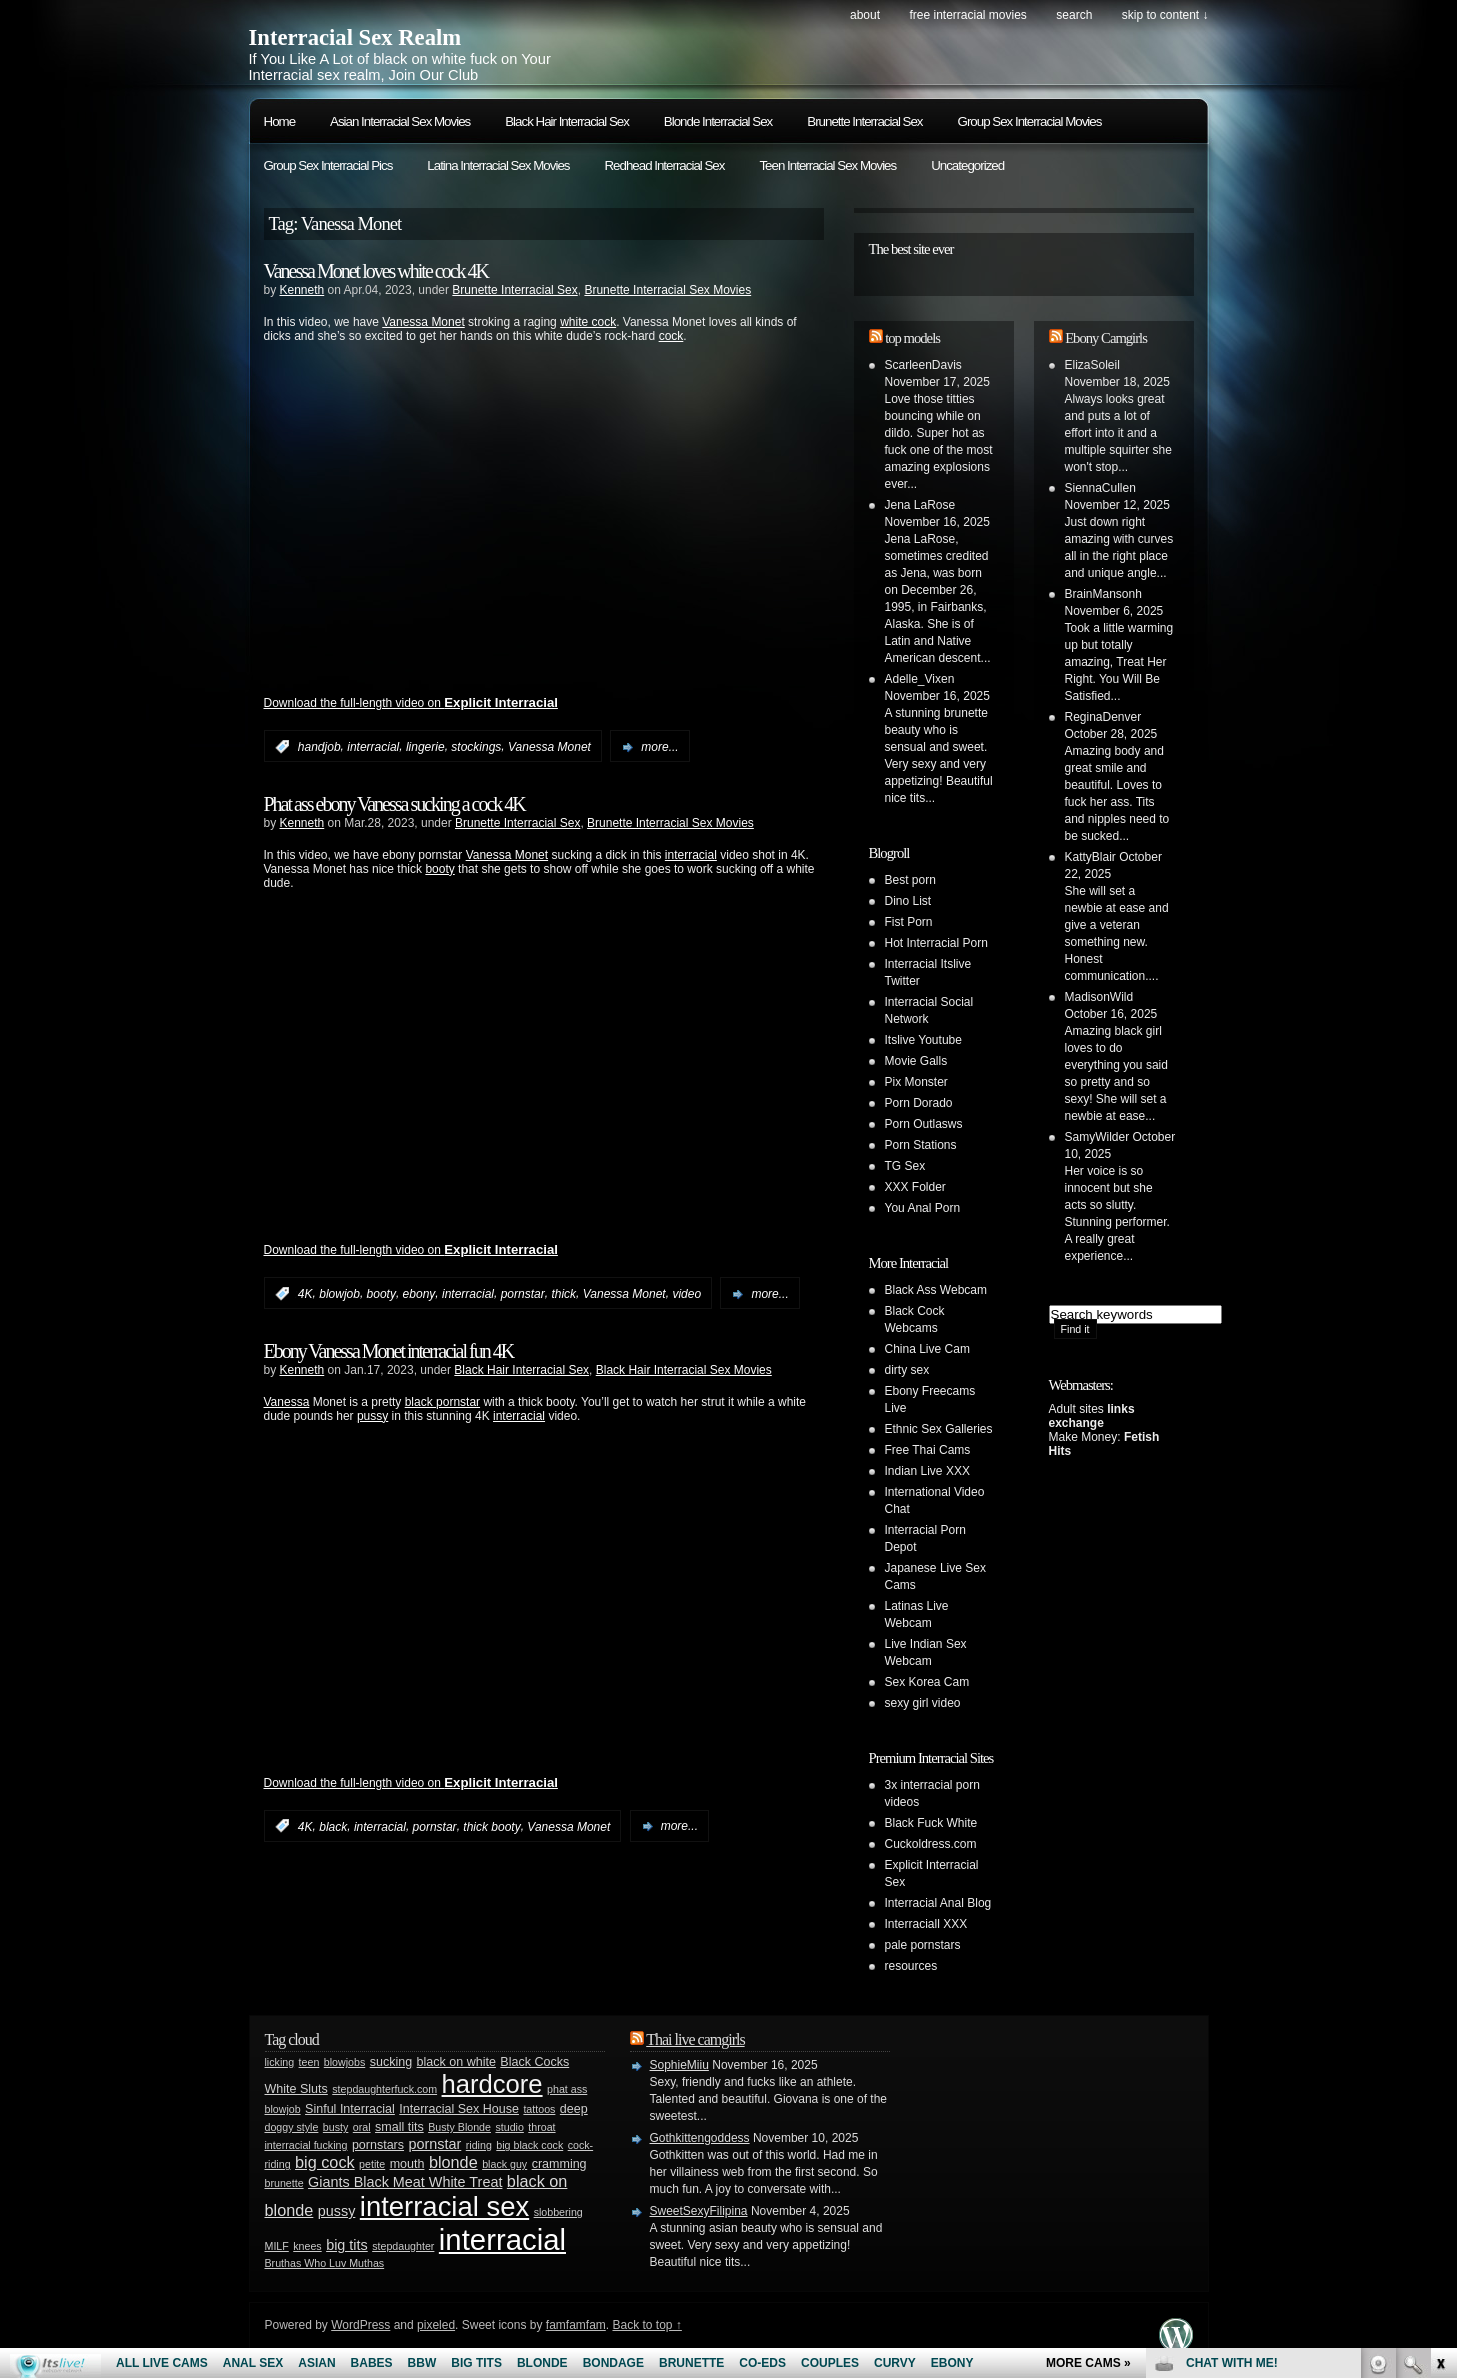 The height and width of the screenshot is (2378, 1457). Describe the element at coordinates (277, 2246) in the screenshot. I see `MILF` at that location.